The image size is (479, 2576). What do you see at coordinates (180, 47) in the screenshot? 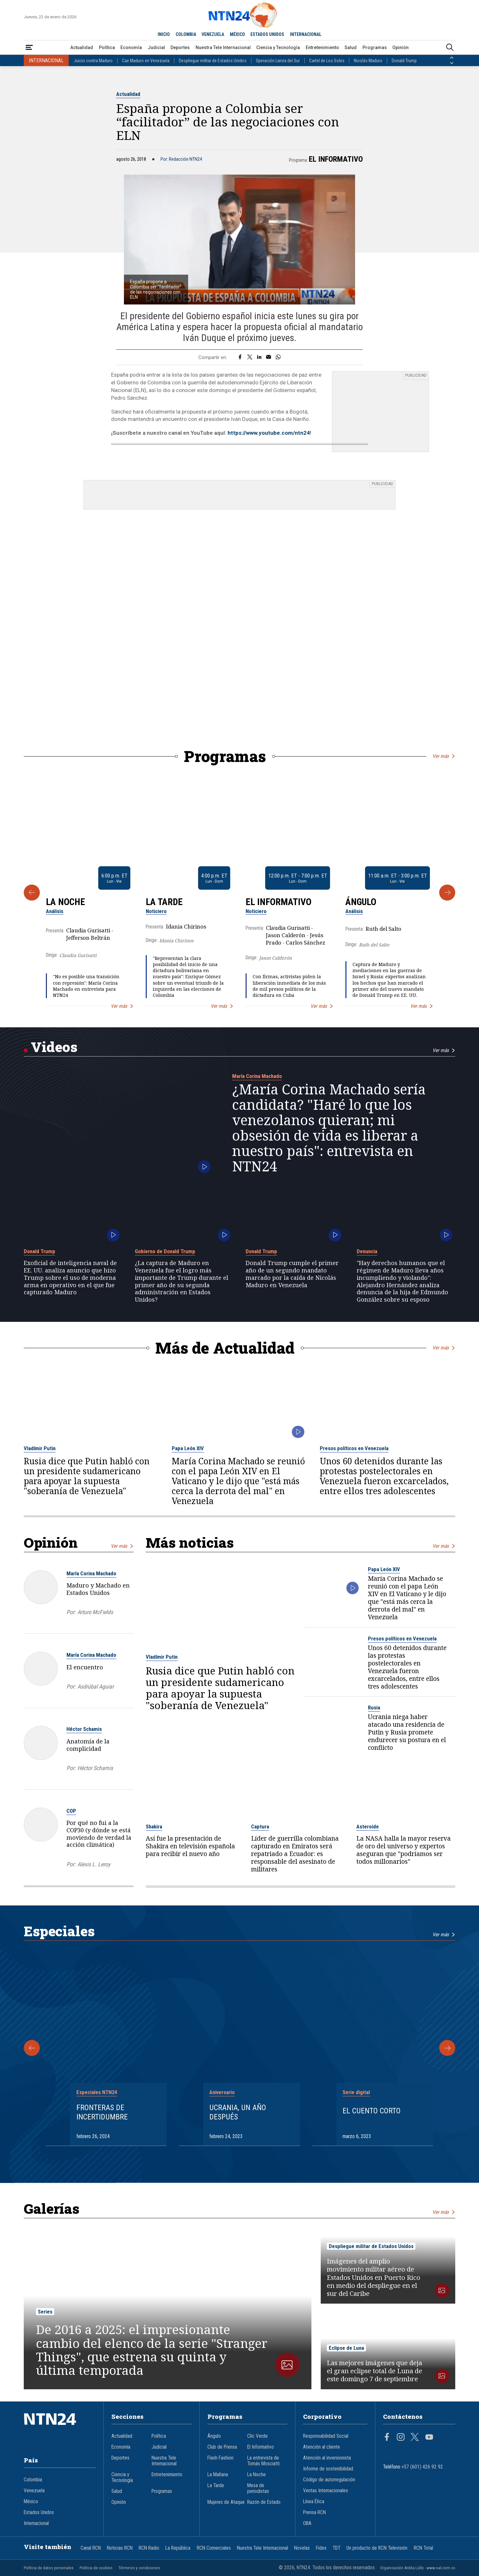
I see `Deportes` at bounding box center [180, 47].